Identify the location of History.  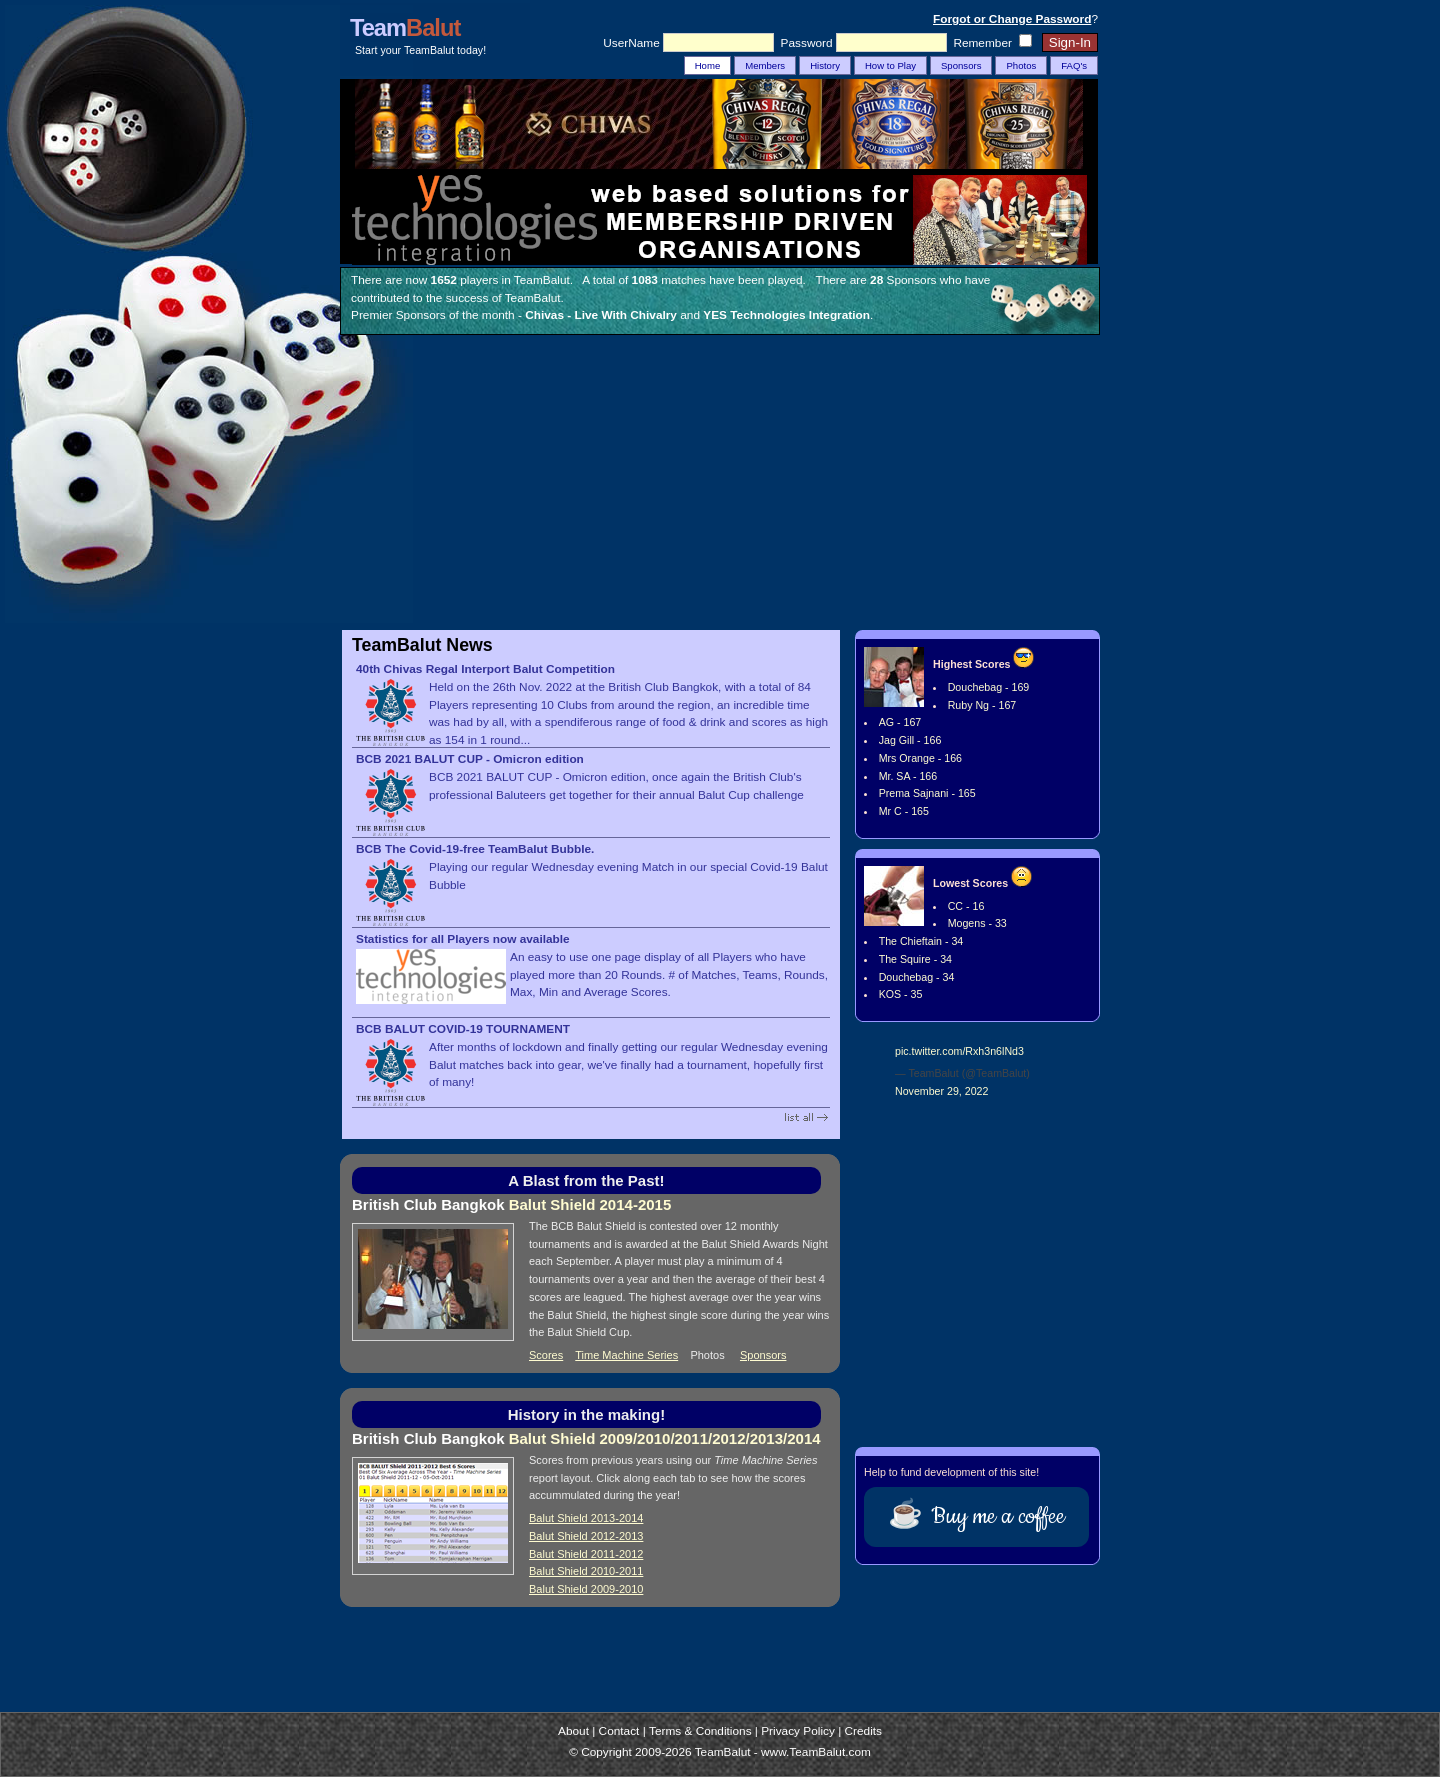
(825, 65).